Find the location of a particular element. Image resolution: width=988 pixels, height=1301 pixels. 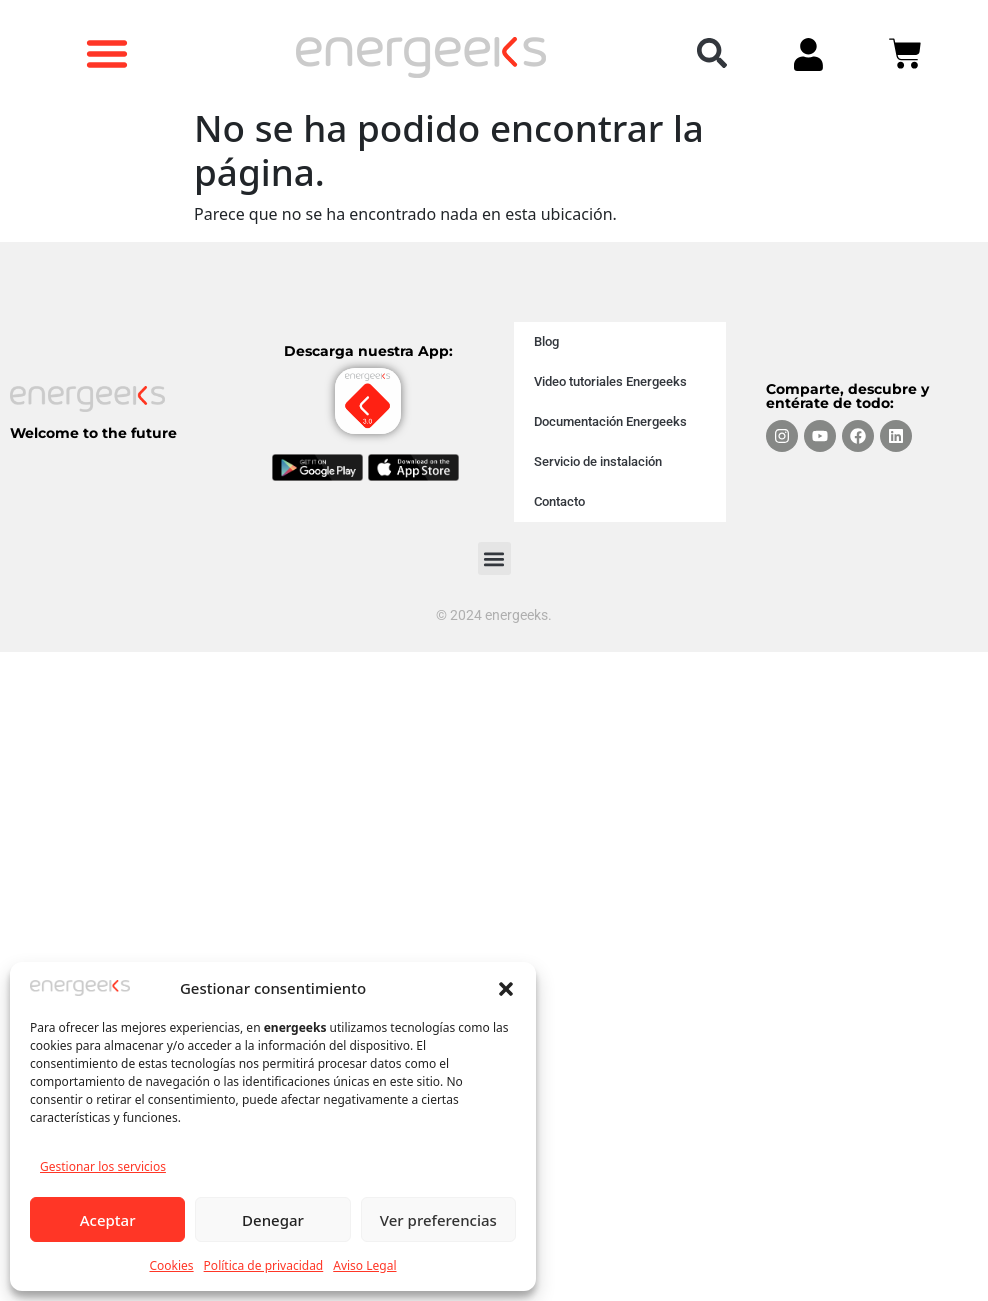

Política de privacidad is located at coordinates (264, 1265).